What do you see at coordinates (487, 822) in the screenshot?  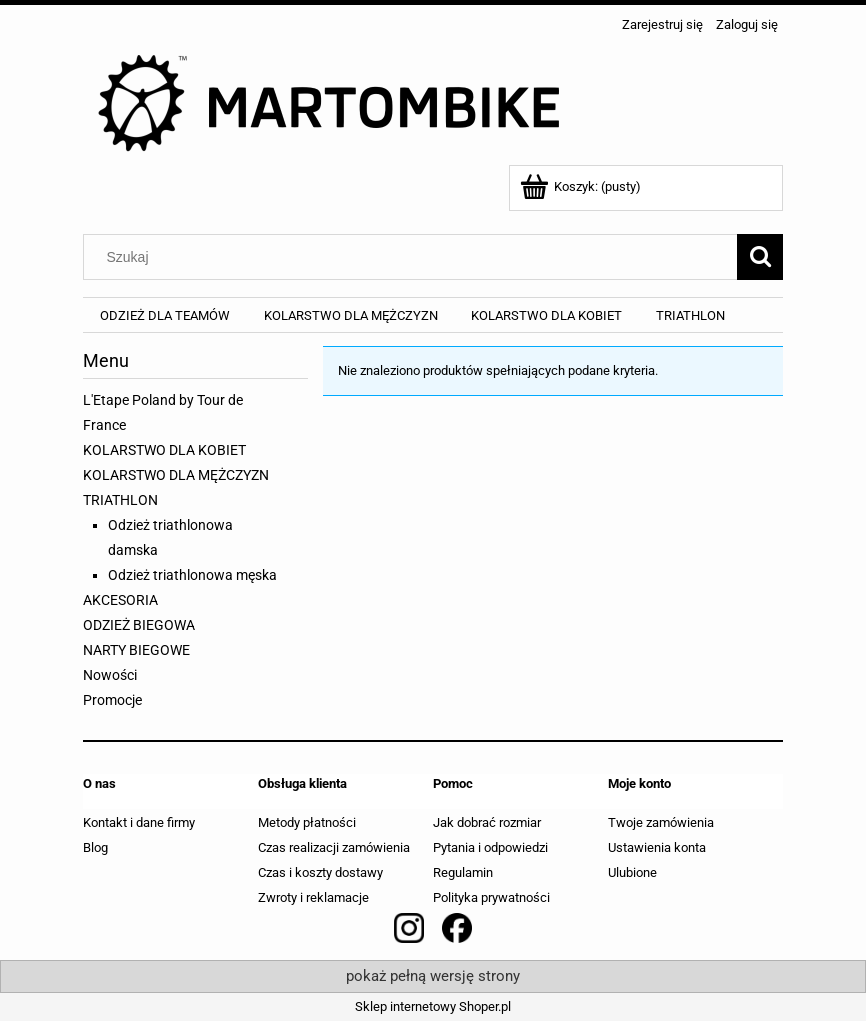 I see `Jak dobrać rozmiar` at bounding box center [487, 822].